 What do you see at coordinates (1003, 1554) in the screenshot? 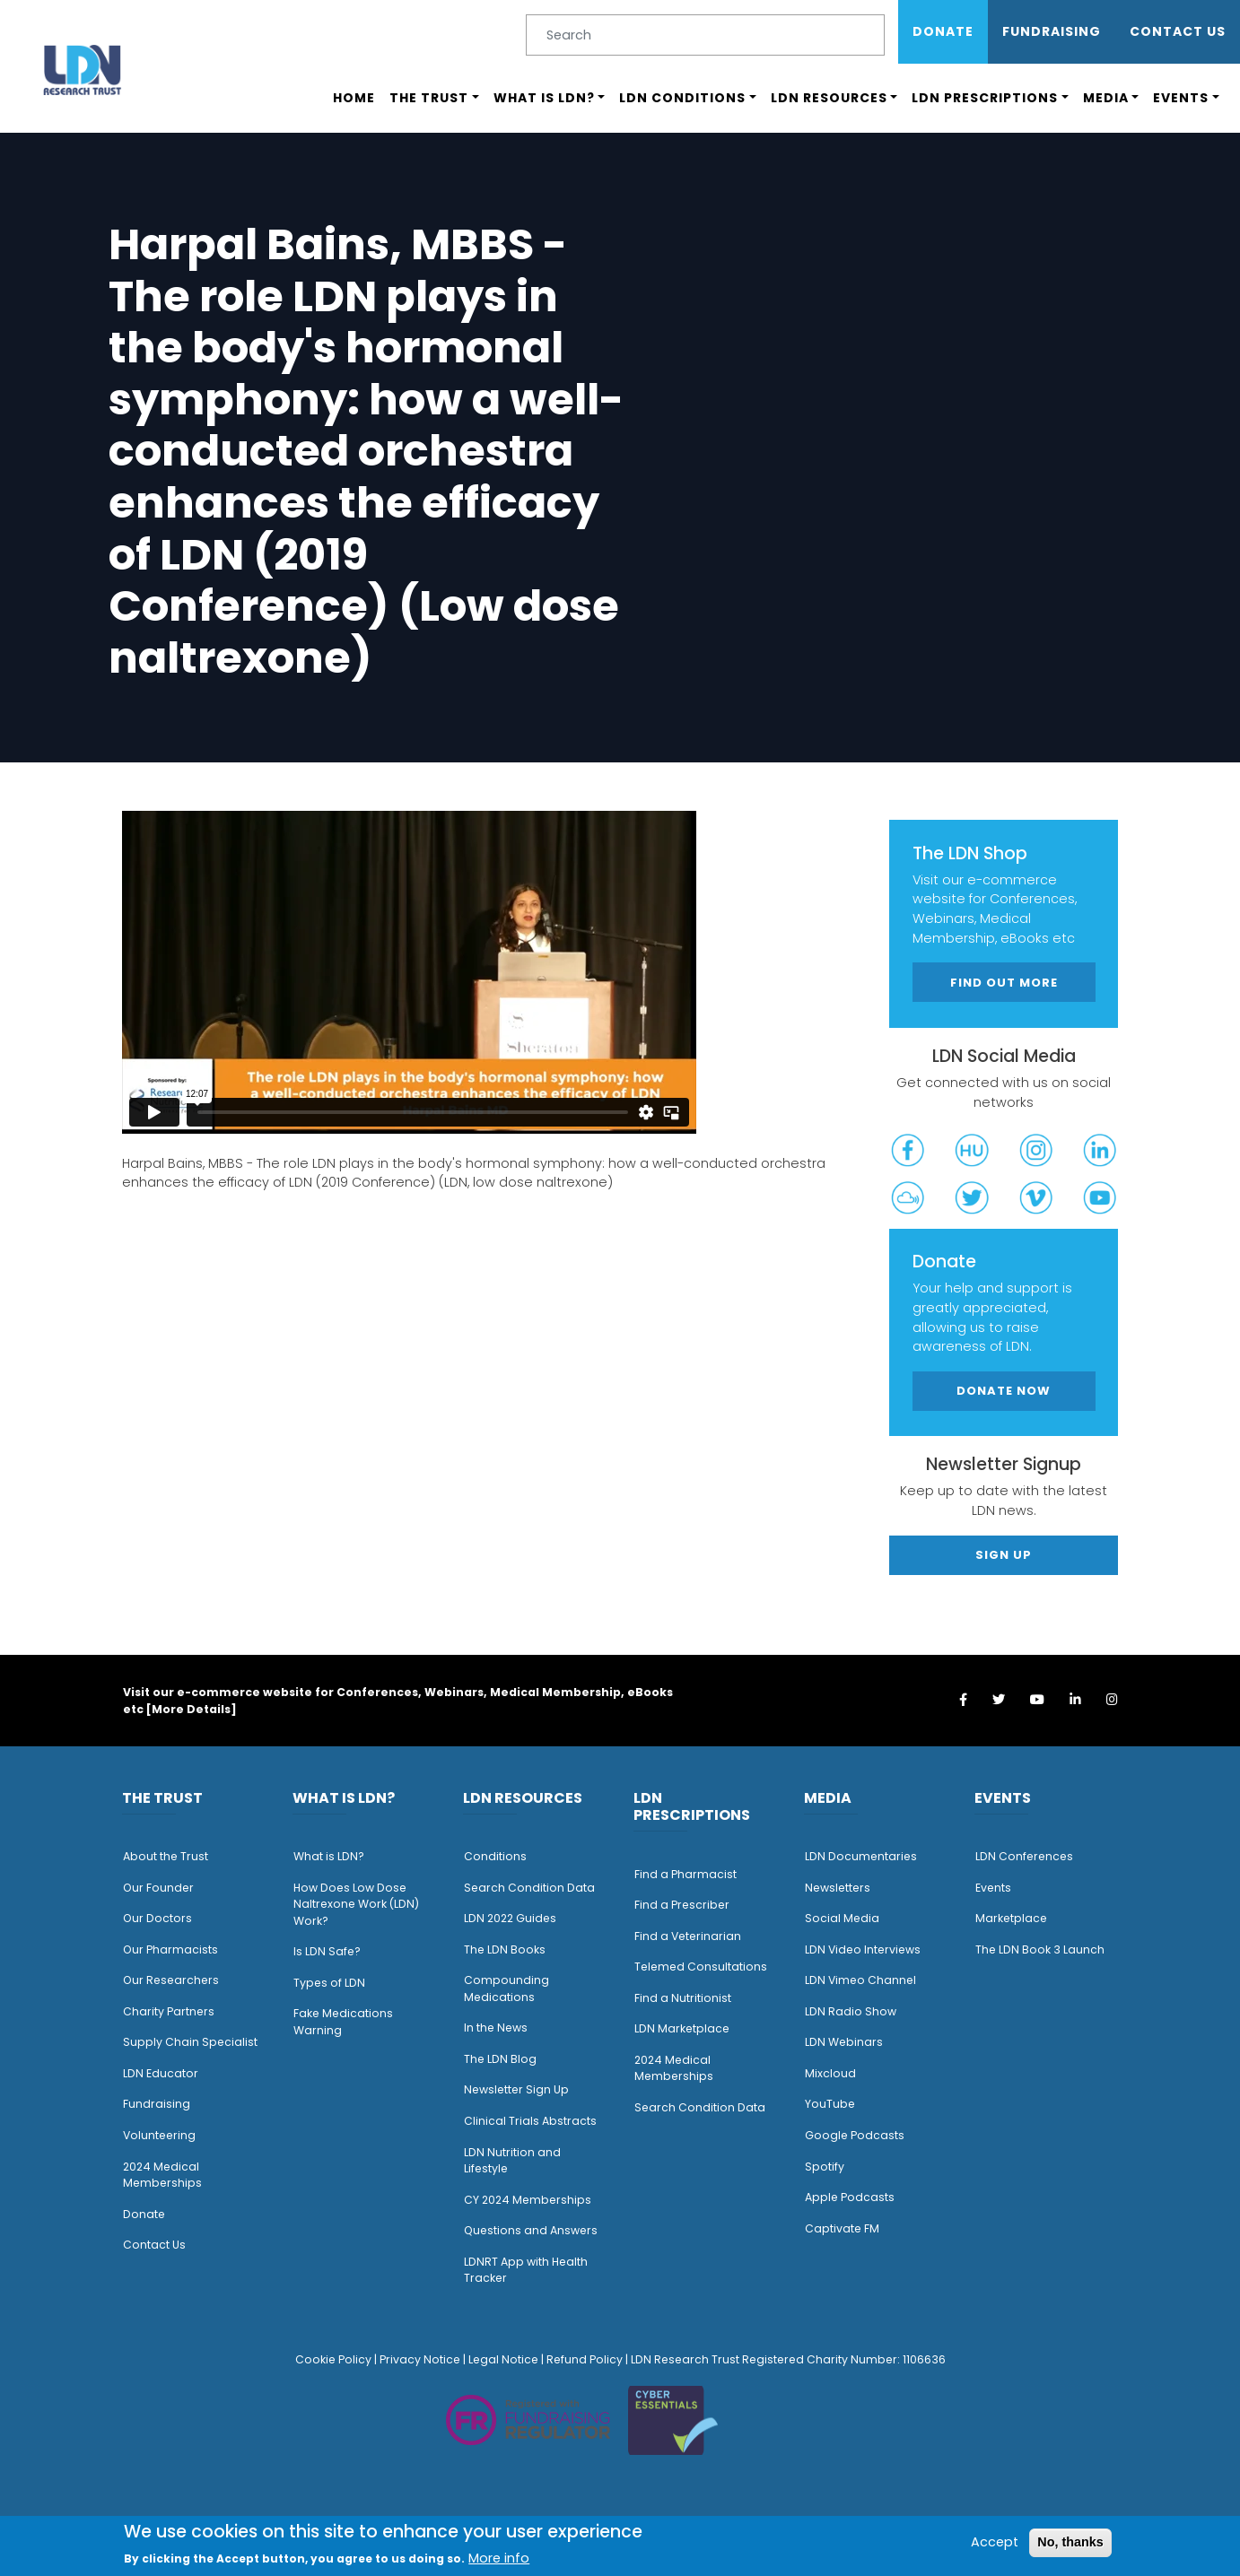
I see `Sign Up [button]` at bounding box center [1003, 1554].